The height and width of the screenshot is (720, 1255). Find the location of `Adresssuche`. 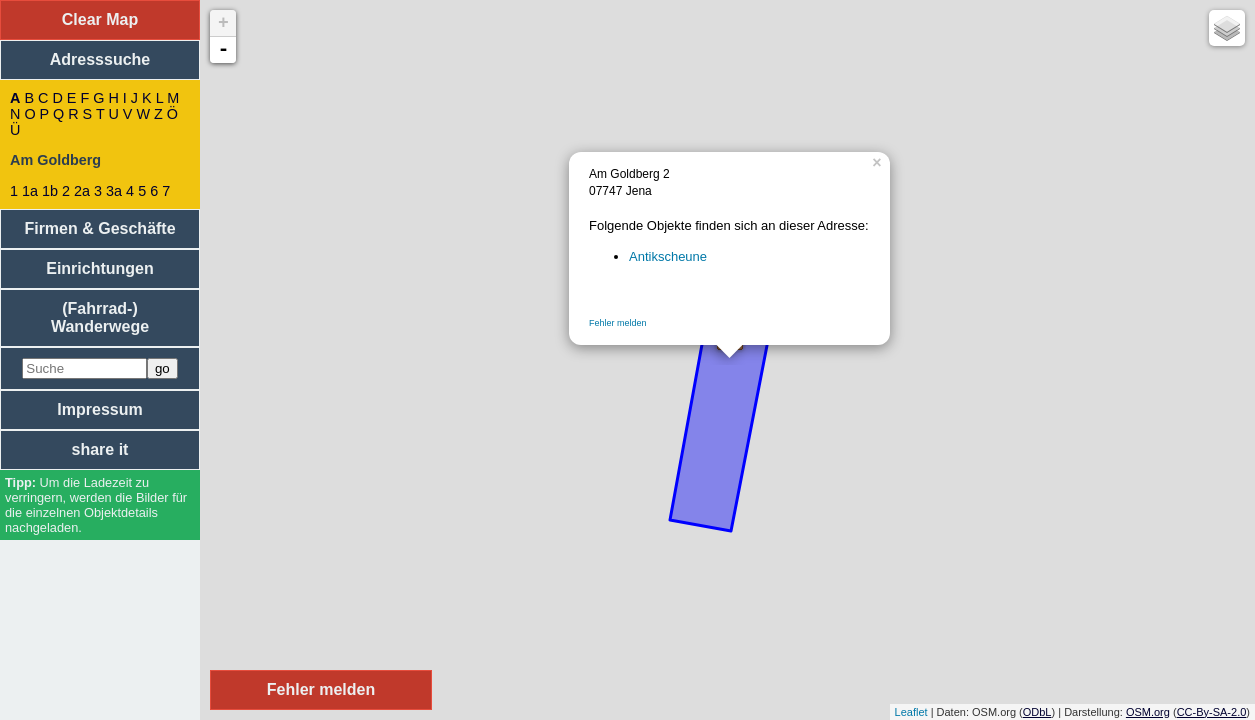

Adresssuche is located at coordinates (100, 59).